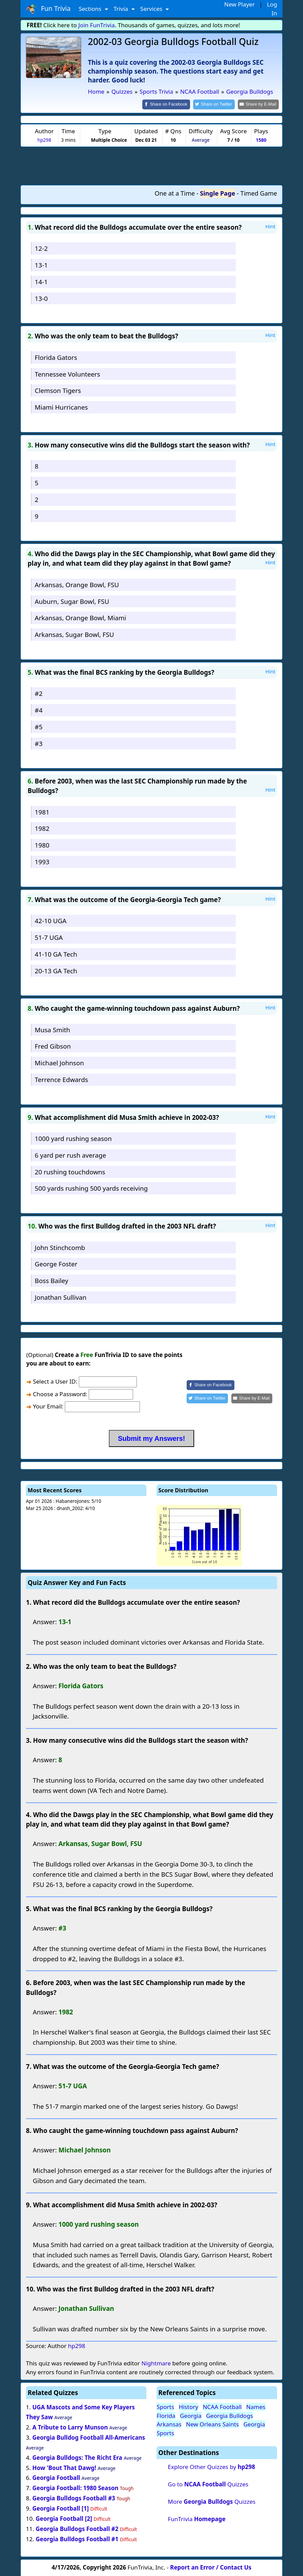 This screenshot has height=2576, width=303. Describe the element at coordinates (91, 9) in the screenshot. I see `Sections` at that location.